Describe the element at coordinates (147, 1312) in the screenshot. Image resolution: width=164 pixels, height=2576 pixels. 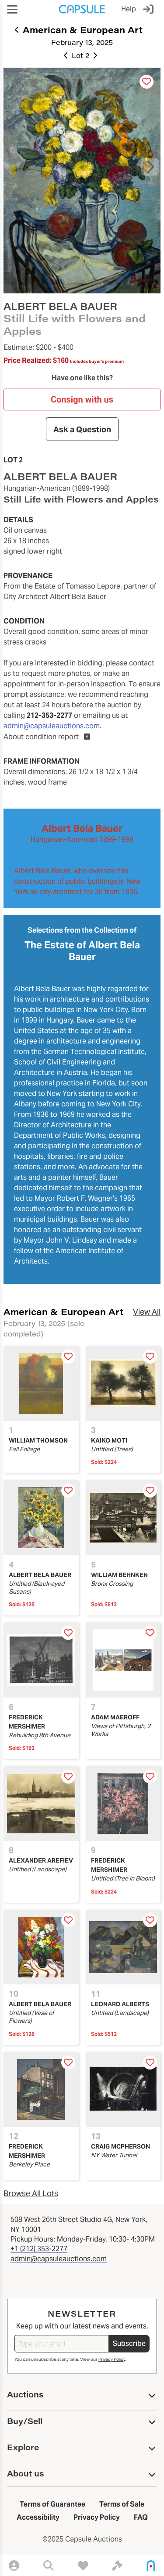
I see `View All` at that location.